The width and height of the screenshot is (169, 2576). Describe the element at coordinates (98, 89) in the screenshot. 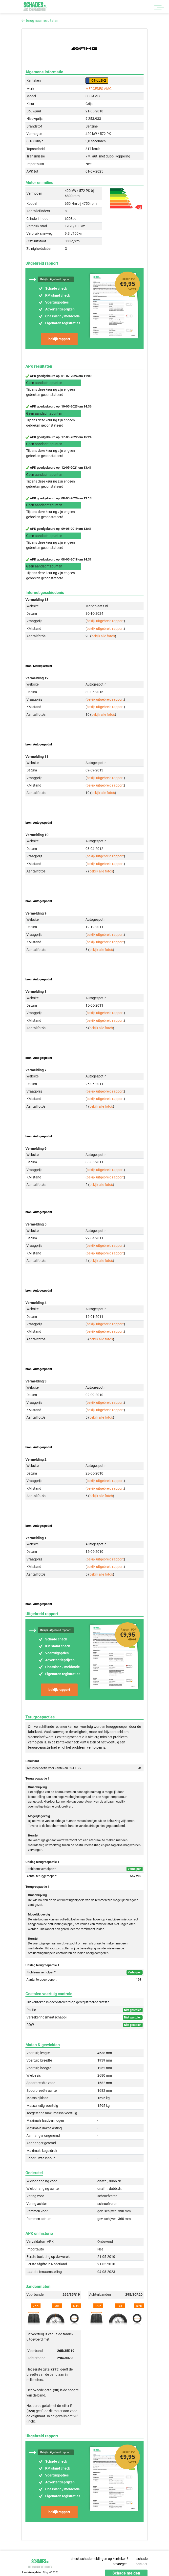

I see `MERCEDES-AMG` at that location.